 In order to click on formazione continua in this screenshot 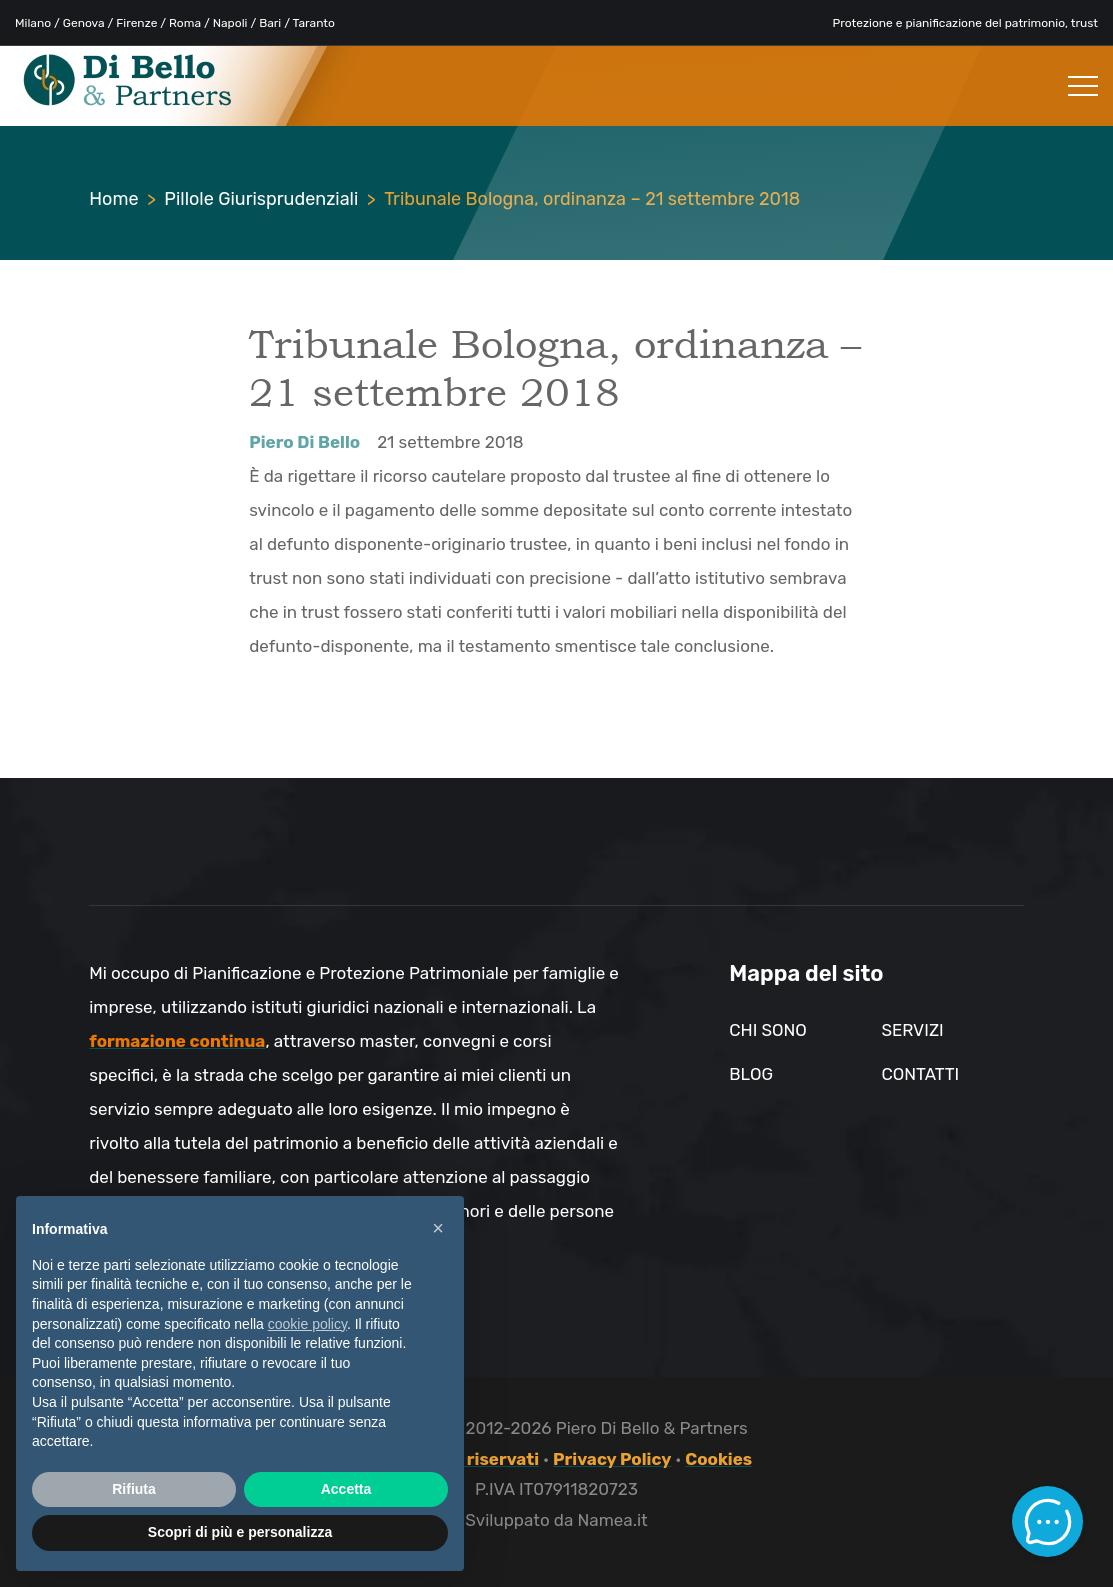, I will do `click(177, 1041)`.